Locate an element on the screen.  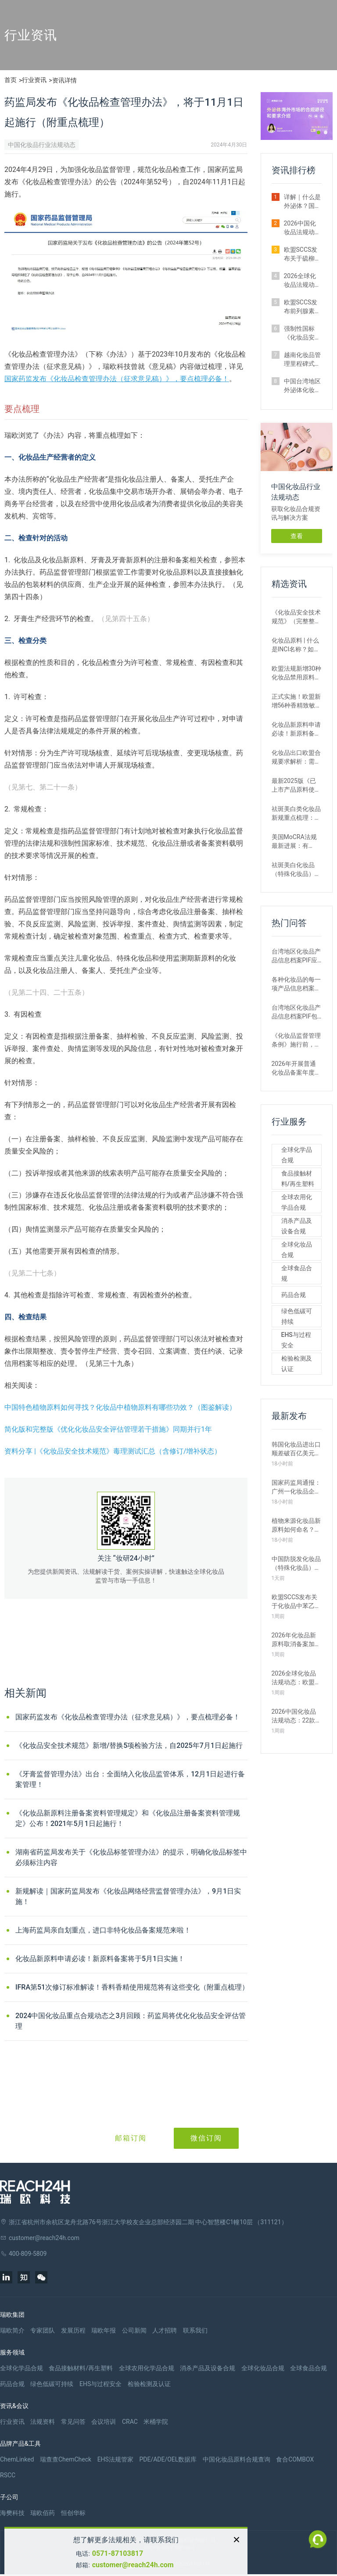
恒创华标 is located at coordinates (73, 2512).